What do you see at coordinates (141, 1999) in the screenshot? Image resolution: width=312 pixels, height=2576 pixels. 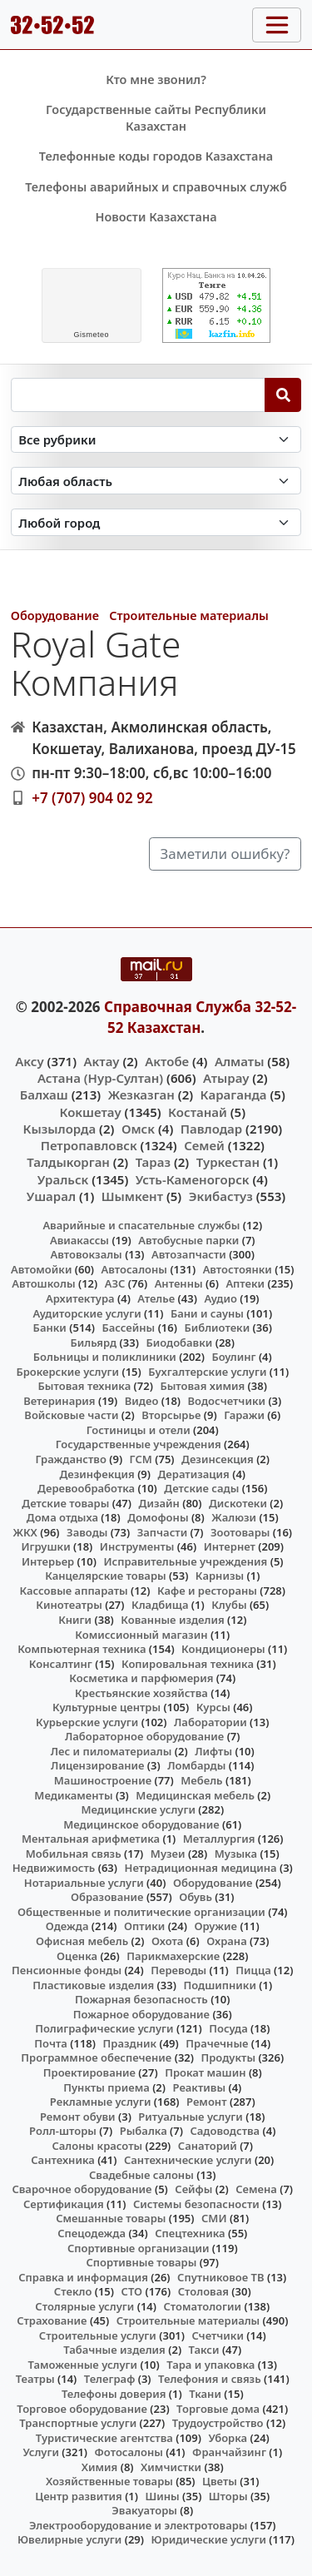 I see `Пожарная безопасность` at bounding box center [141, 1999].